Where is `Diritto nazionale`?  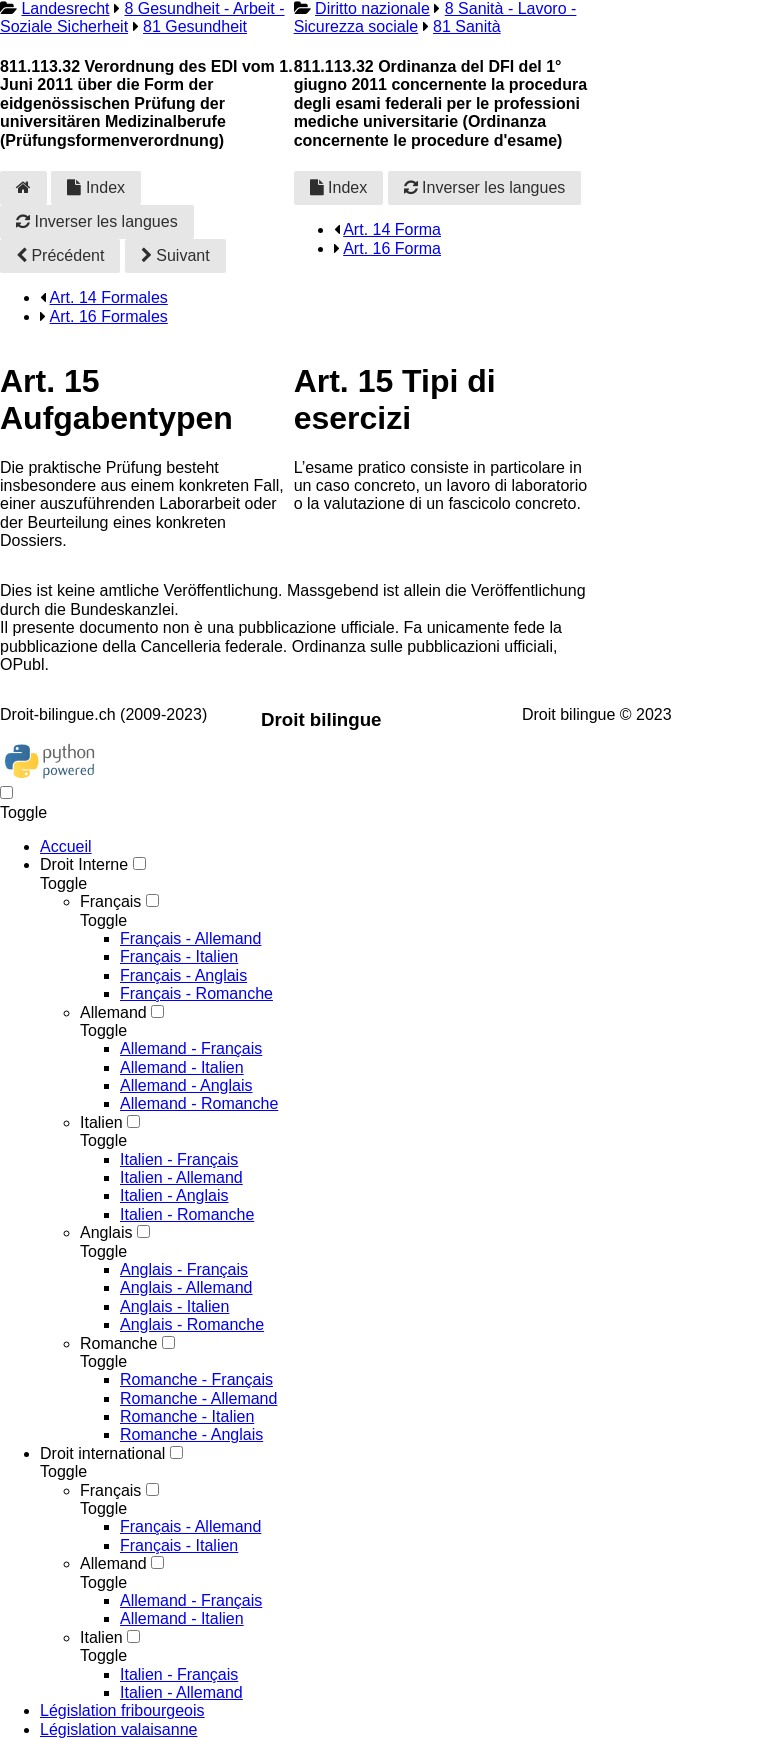
Diritto nazionale is located at coordinates (372, 8).